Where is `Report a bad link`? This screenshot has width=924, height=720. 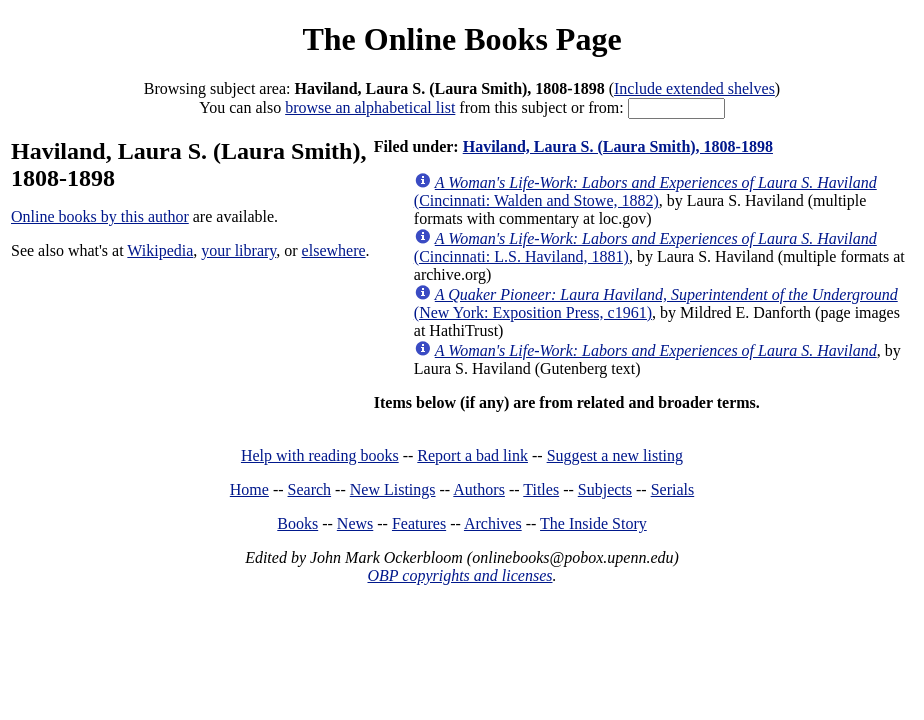 Report a bad link is located at coordinates (472, 455).